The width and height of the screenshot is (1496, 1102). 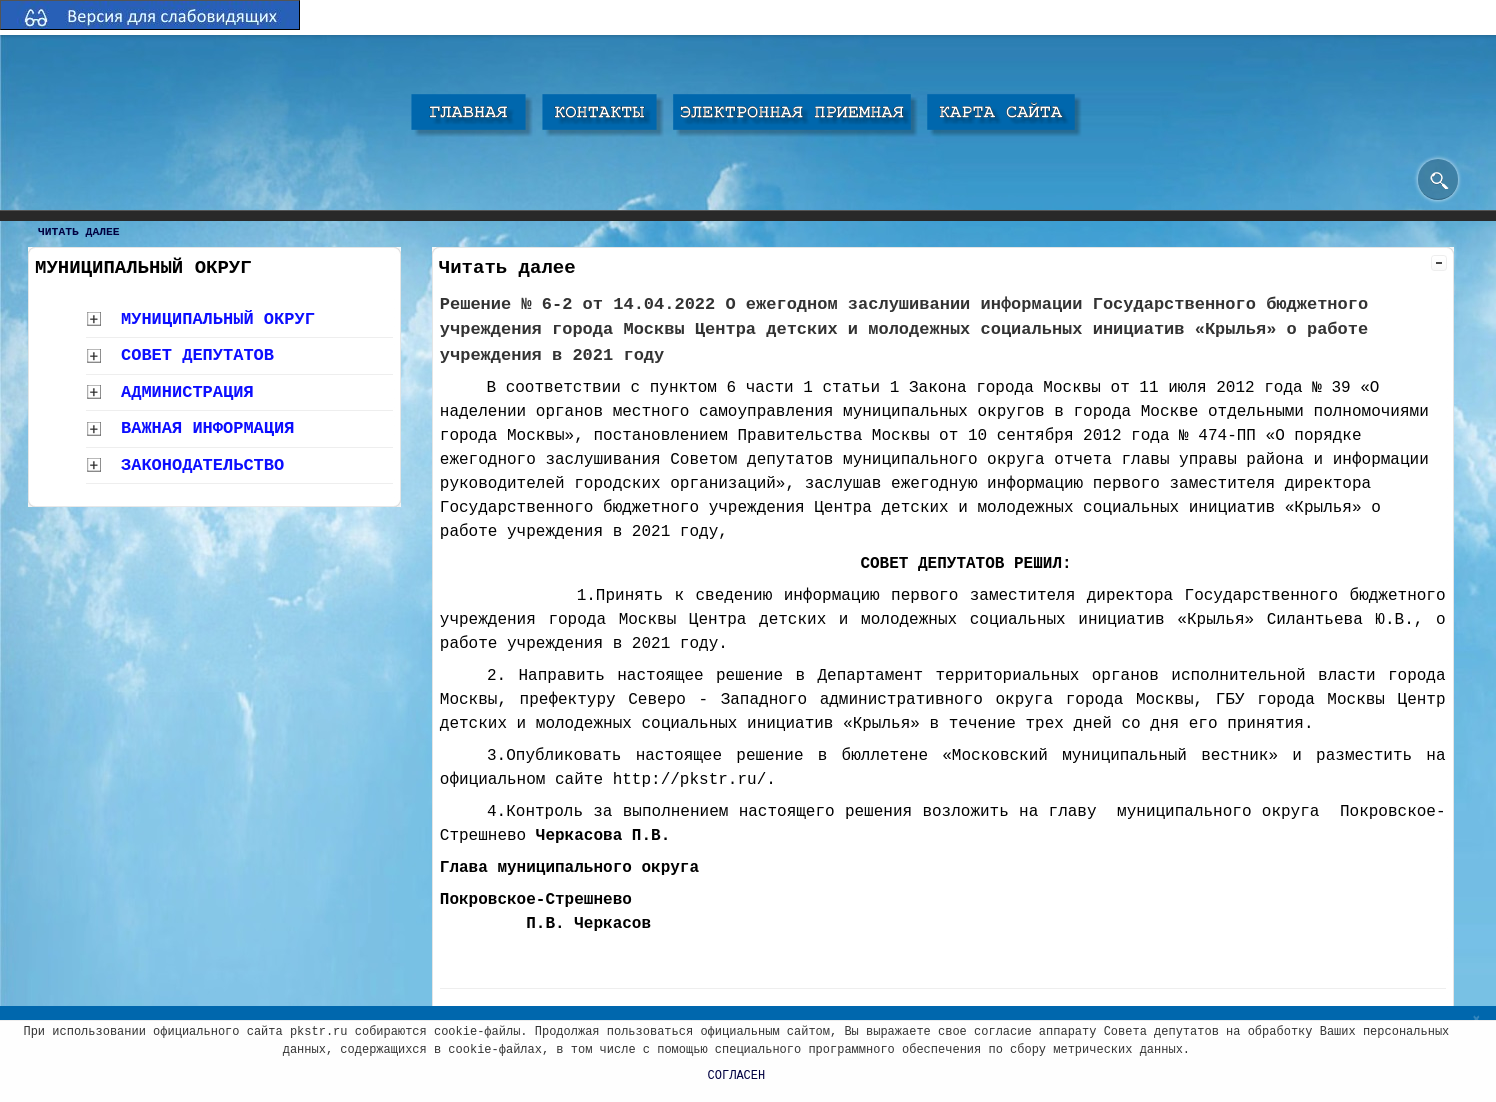 I want to click on Администрация, so click(x=187, y=392).